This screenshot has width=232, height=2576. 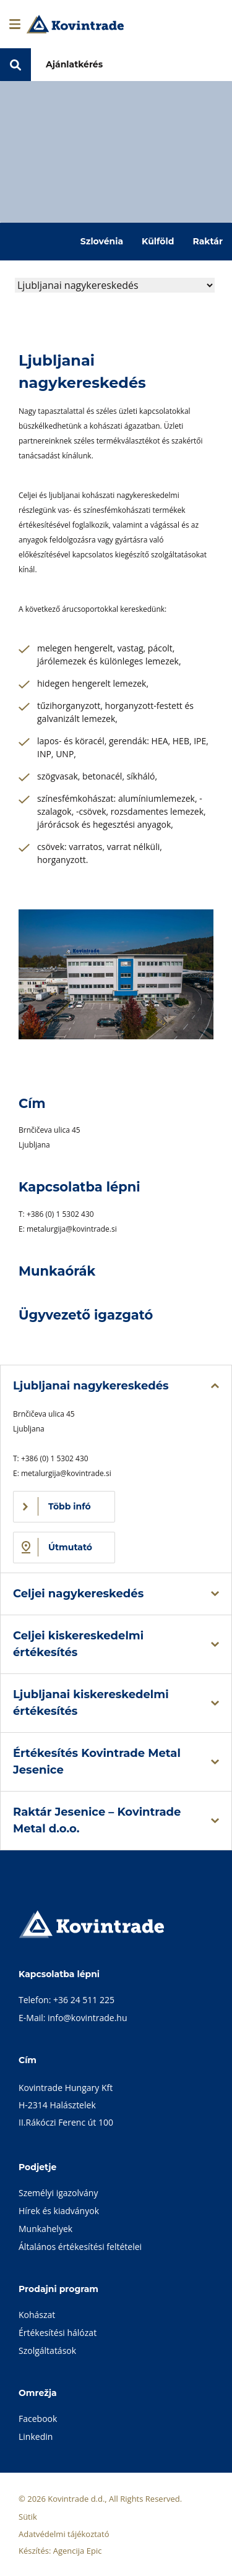 What do you see at coordinates (58, 2193) in the screenshot?
I see `Személyi igazolvány` at bounding box center [58, 2193].